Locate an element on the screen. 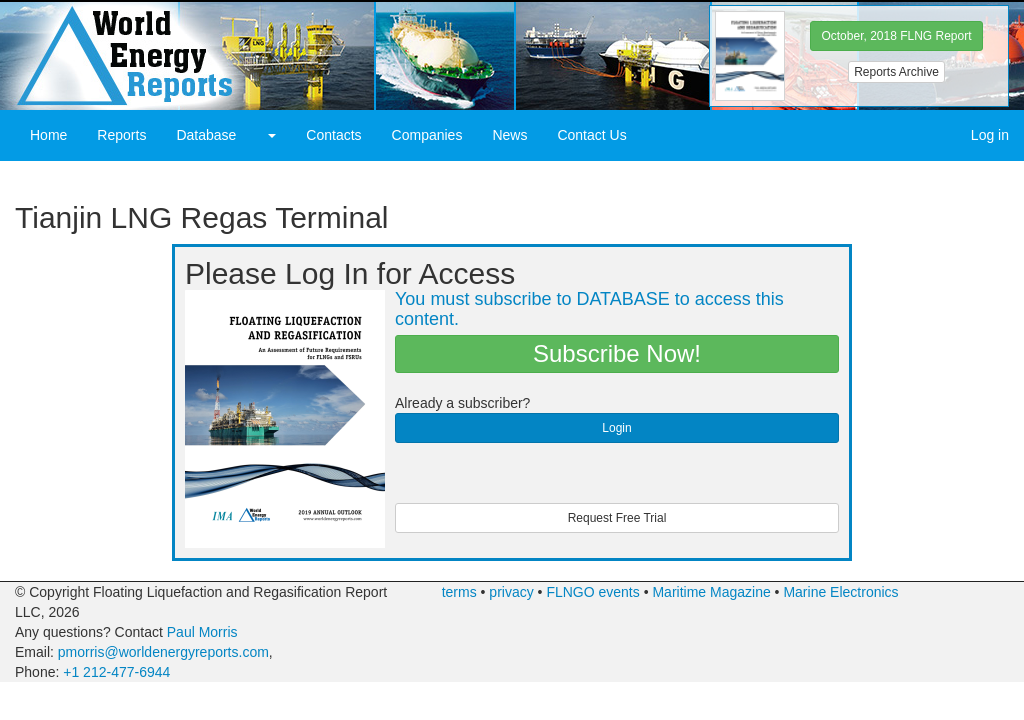 The width and height of the screenshot is (1024, 720). pmorris@worldenergyreports.com is located at coordinates (163, 652).